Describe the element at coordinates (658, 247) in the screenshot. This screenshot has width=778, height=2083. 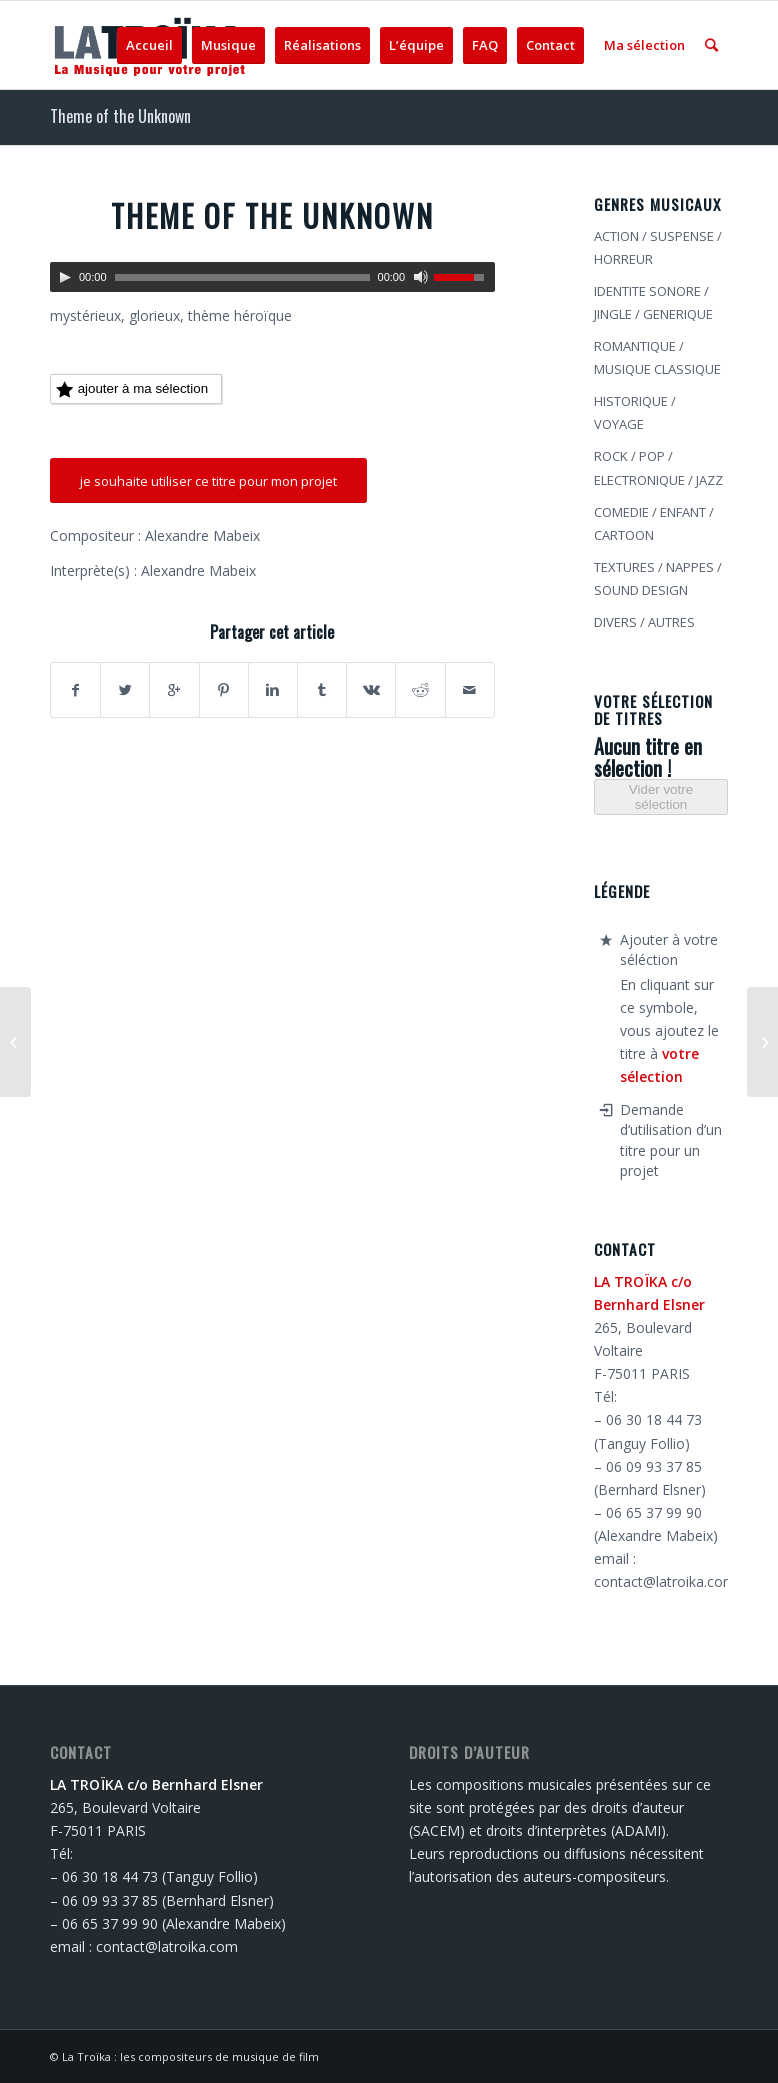
I see `ACTION / SUSPENSE / HORREUR` at that location.